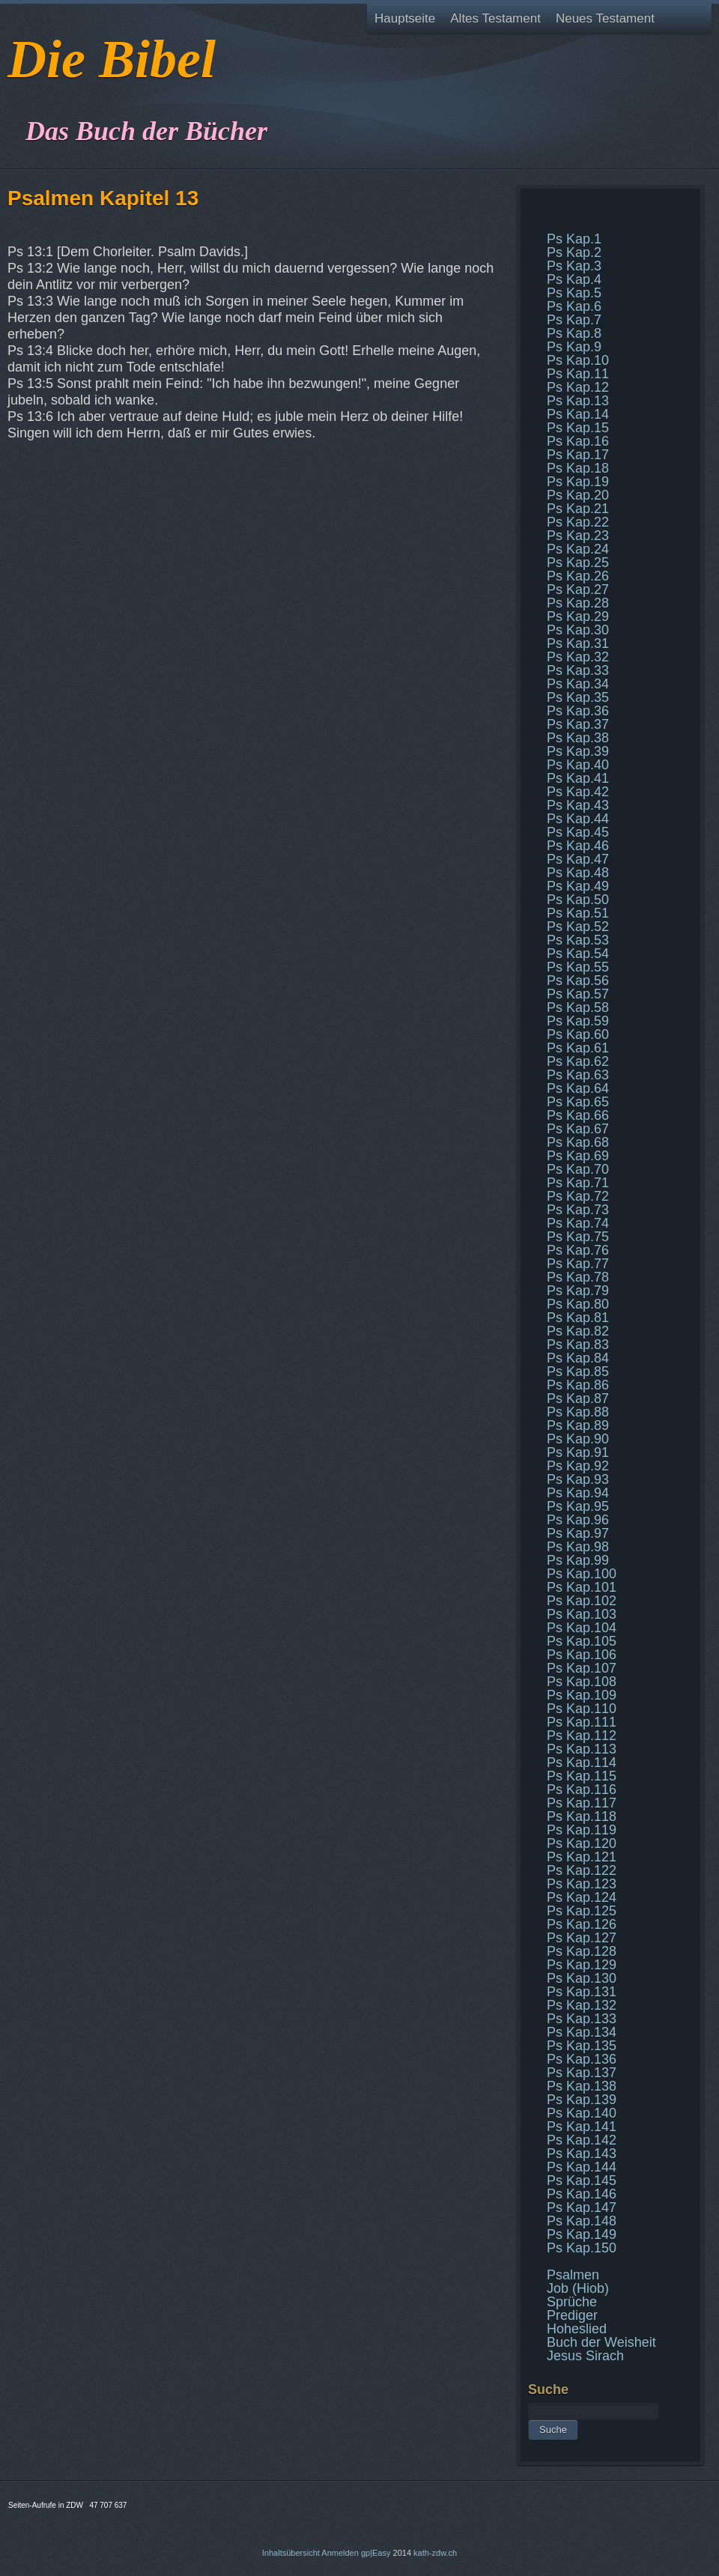 This screenshot has height=2576, width=719. I want to click on Ps Kap.101, so click(581, 1587).